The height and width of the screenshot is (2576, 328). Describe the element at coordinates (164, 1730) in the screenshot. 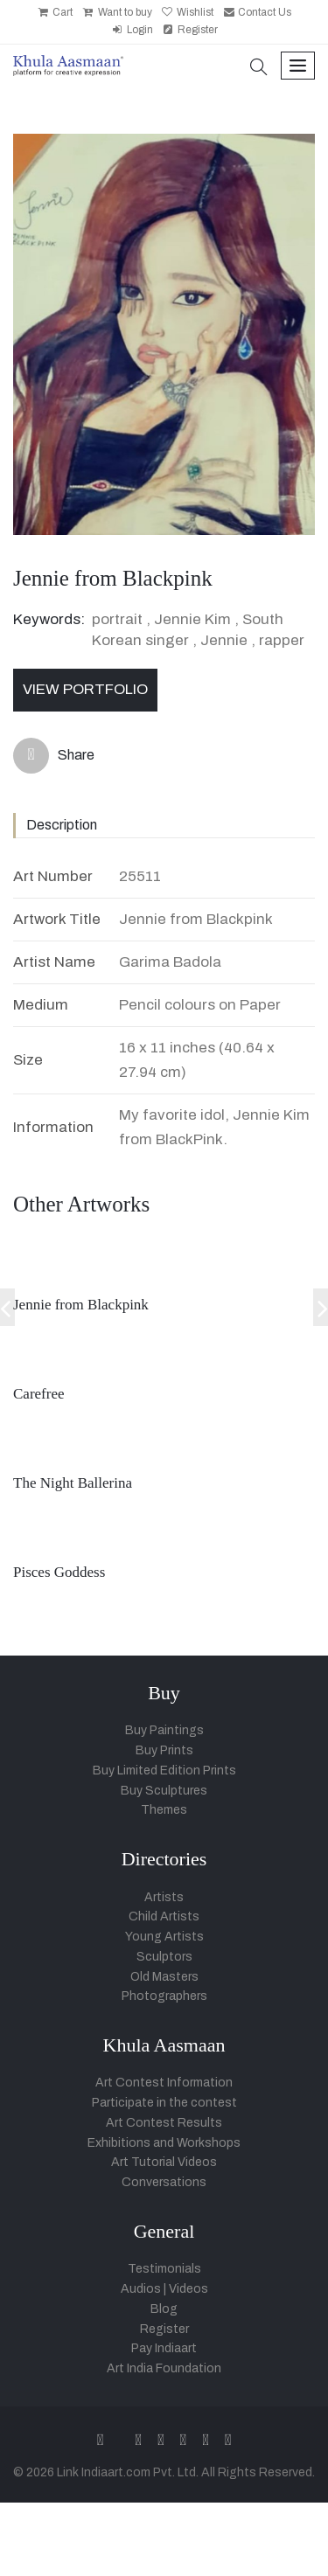

I see `Buy Paintings` at that location.